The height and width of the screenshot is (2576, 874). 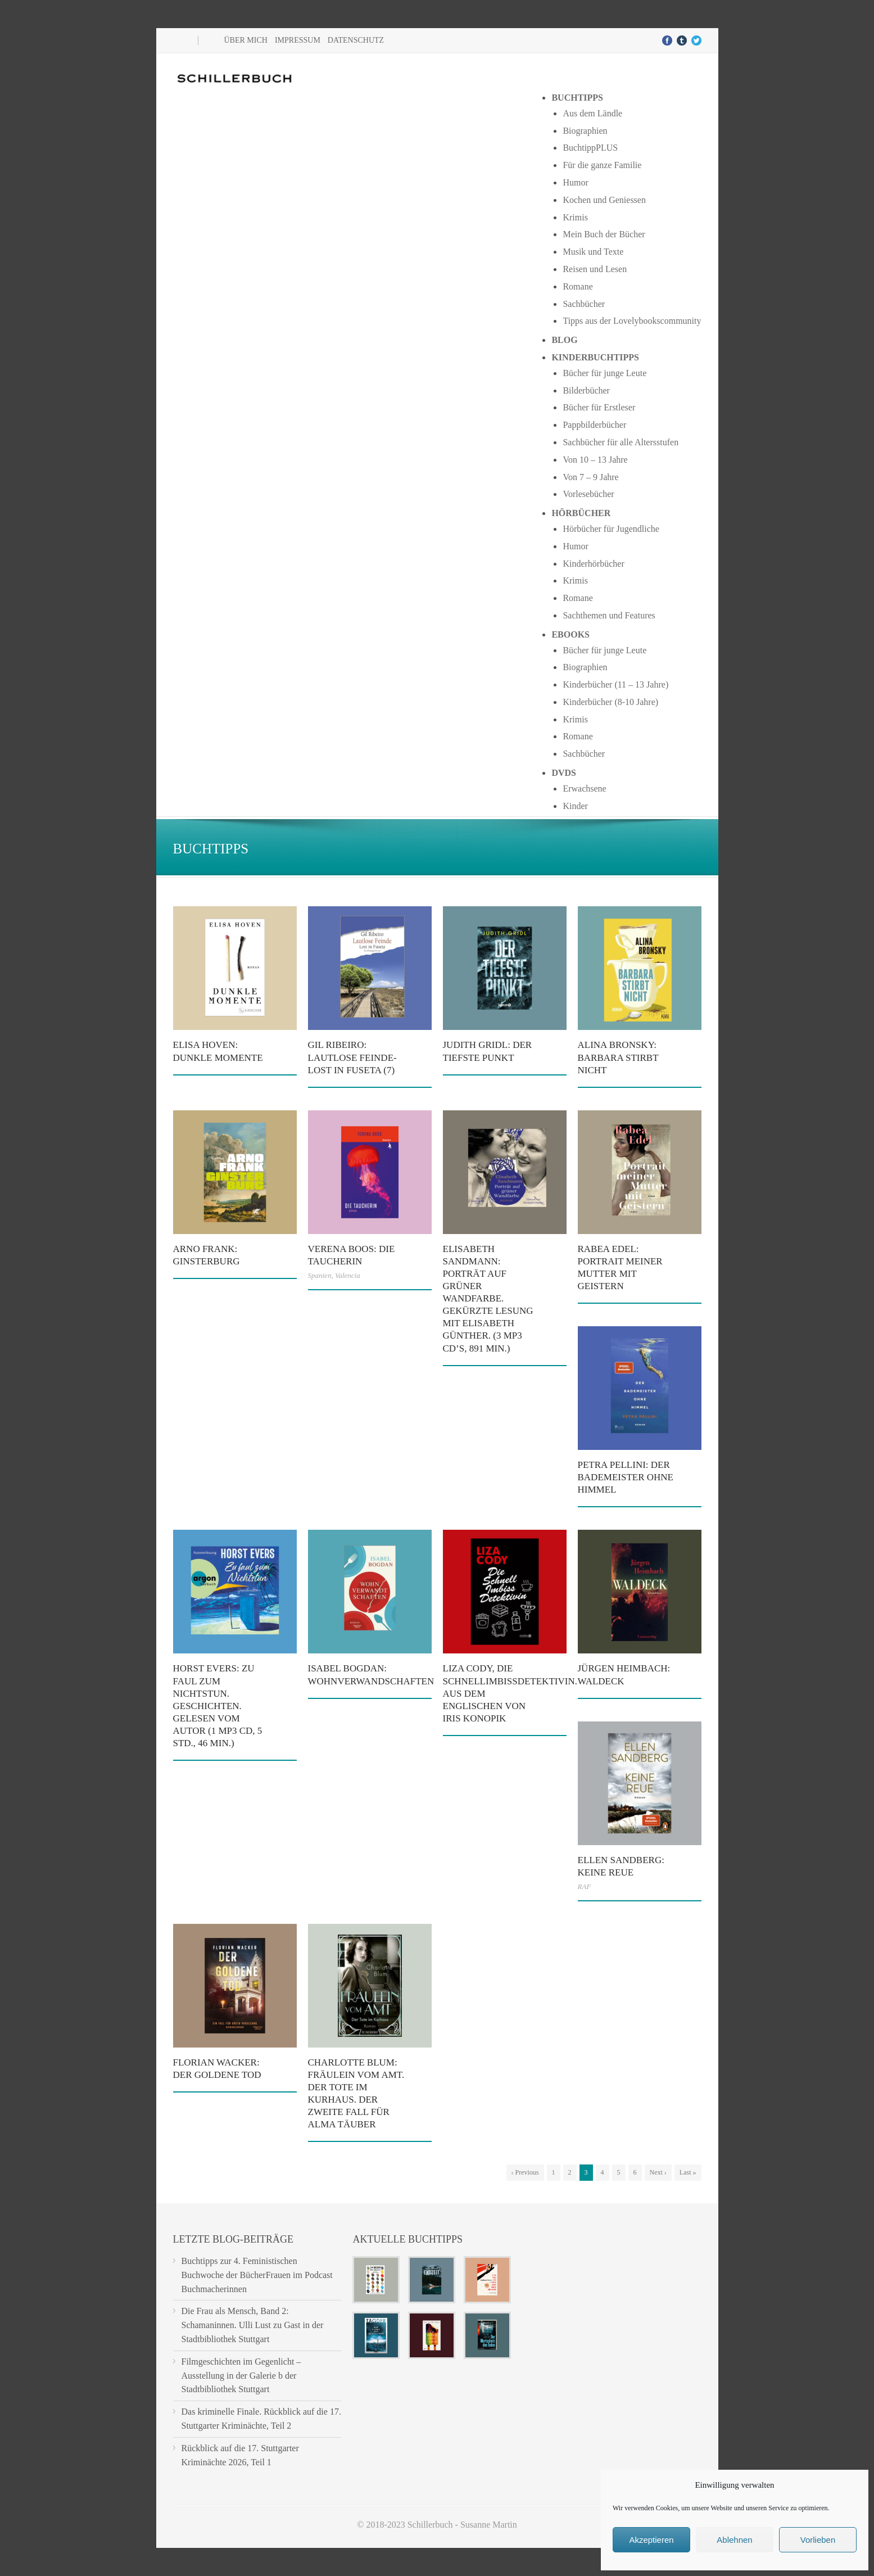 What do you see at coordinates (618, 1057) in the screenshot?
I see `Alina Bronsky: Barbara stirbt nicht` at bounding box center [618, 1057].